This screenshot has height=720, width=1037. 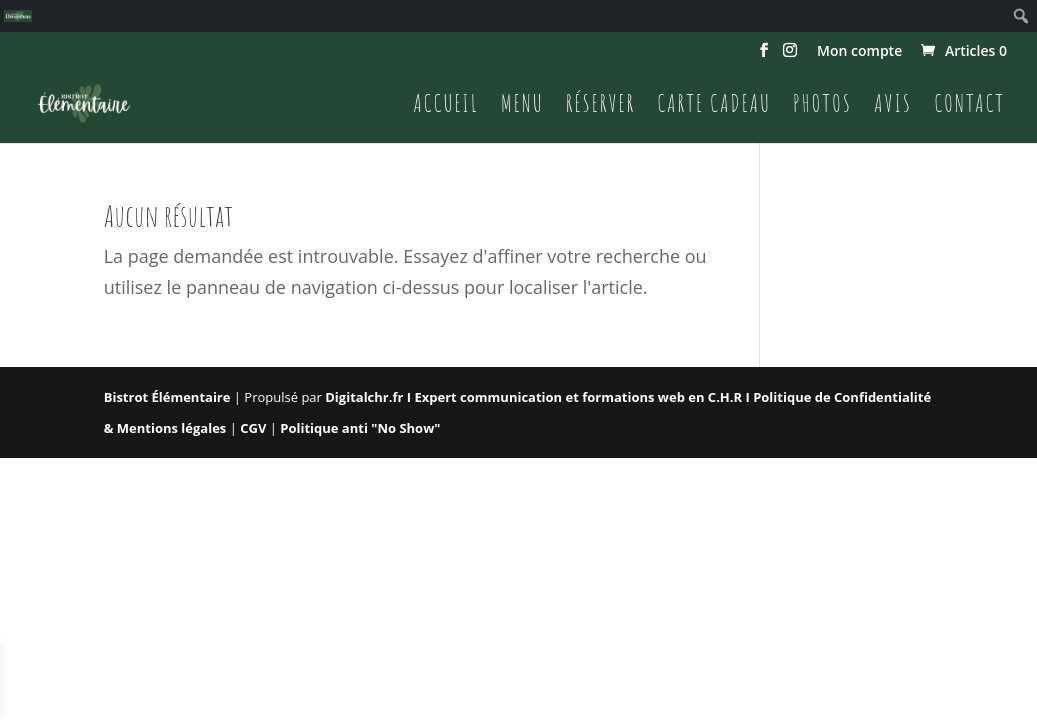 I want to click on Avis, so click(x=893, y=107).